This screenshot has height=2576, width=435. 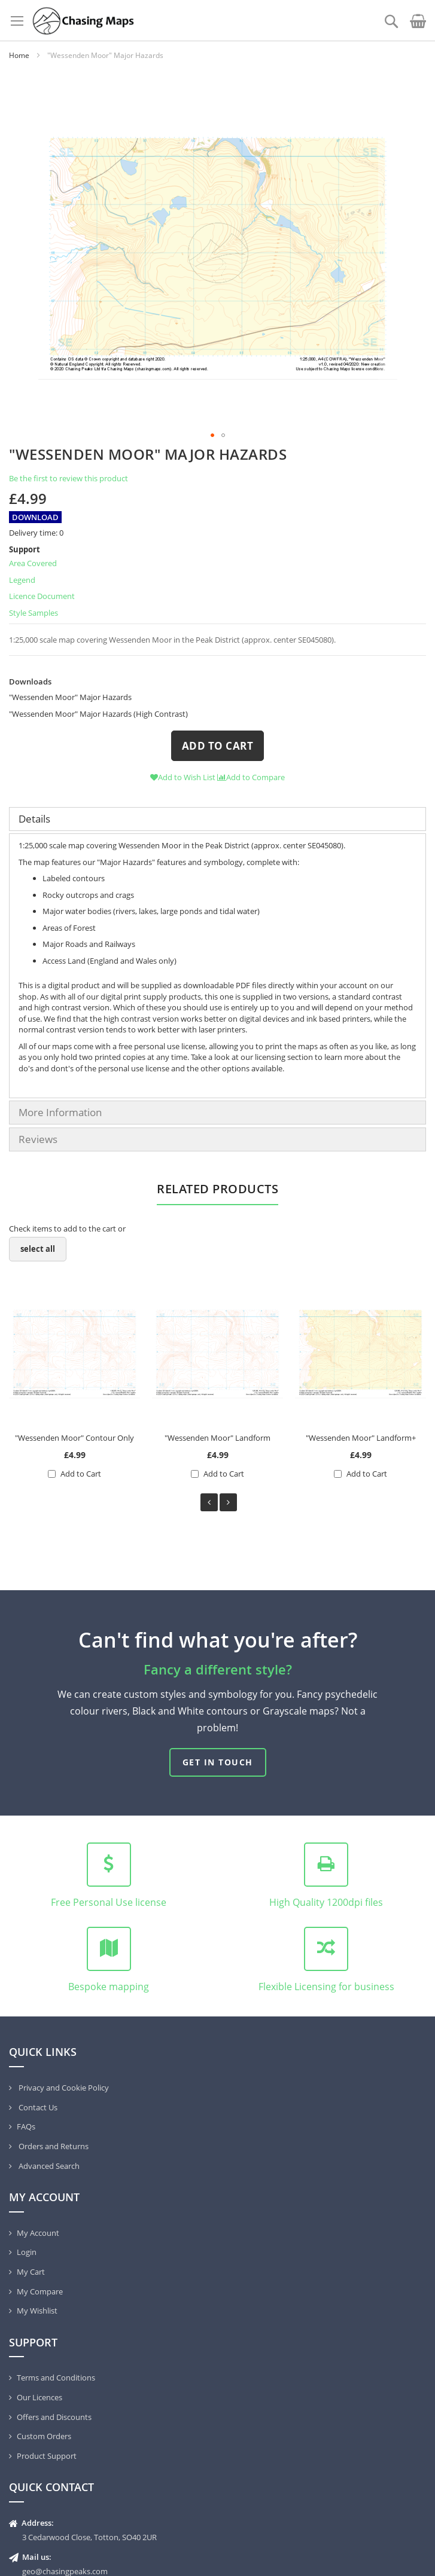 What do you see at coordinates (361, 1437) in the screenshot?
I see `"Wessenden Moor" Landform+` at bounding box center [361, 1437].